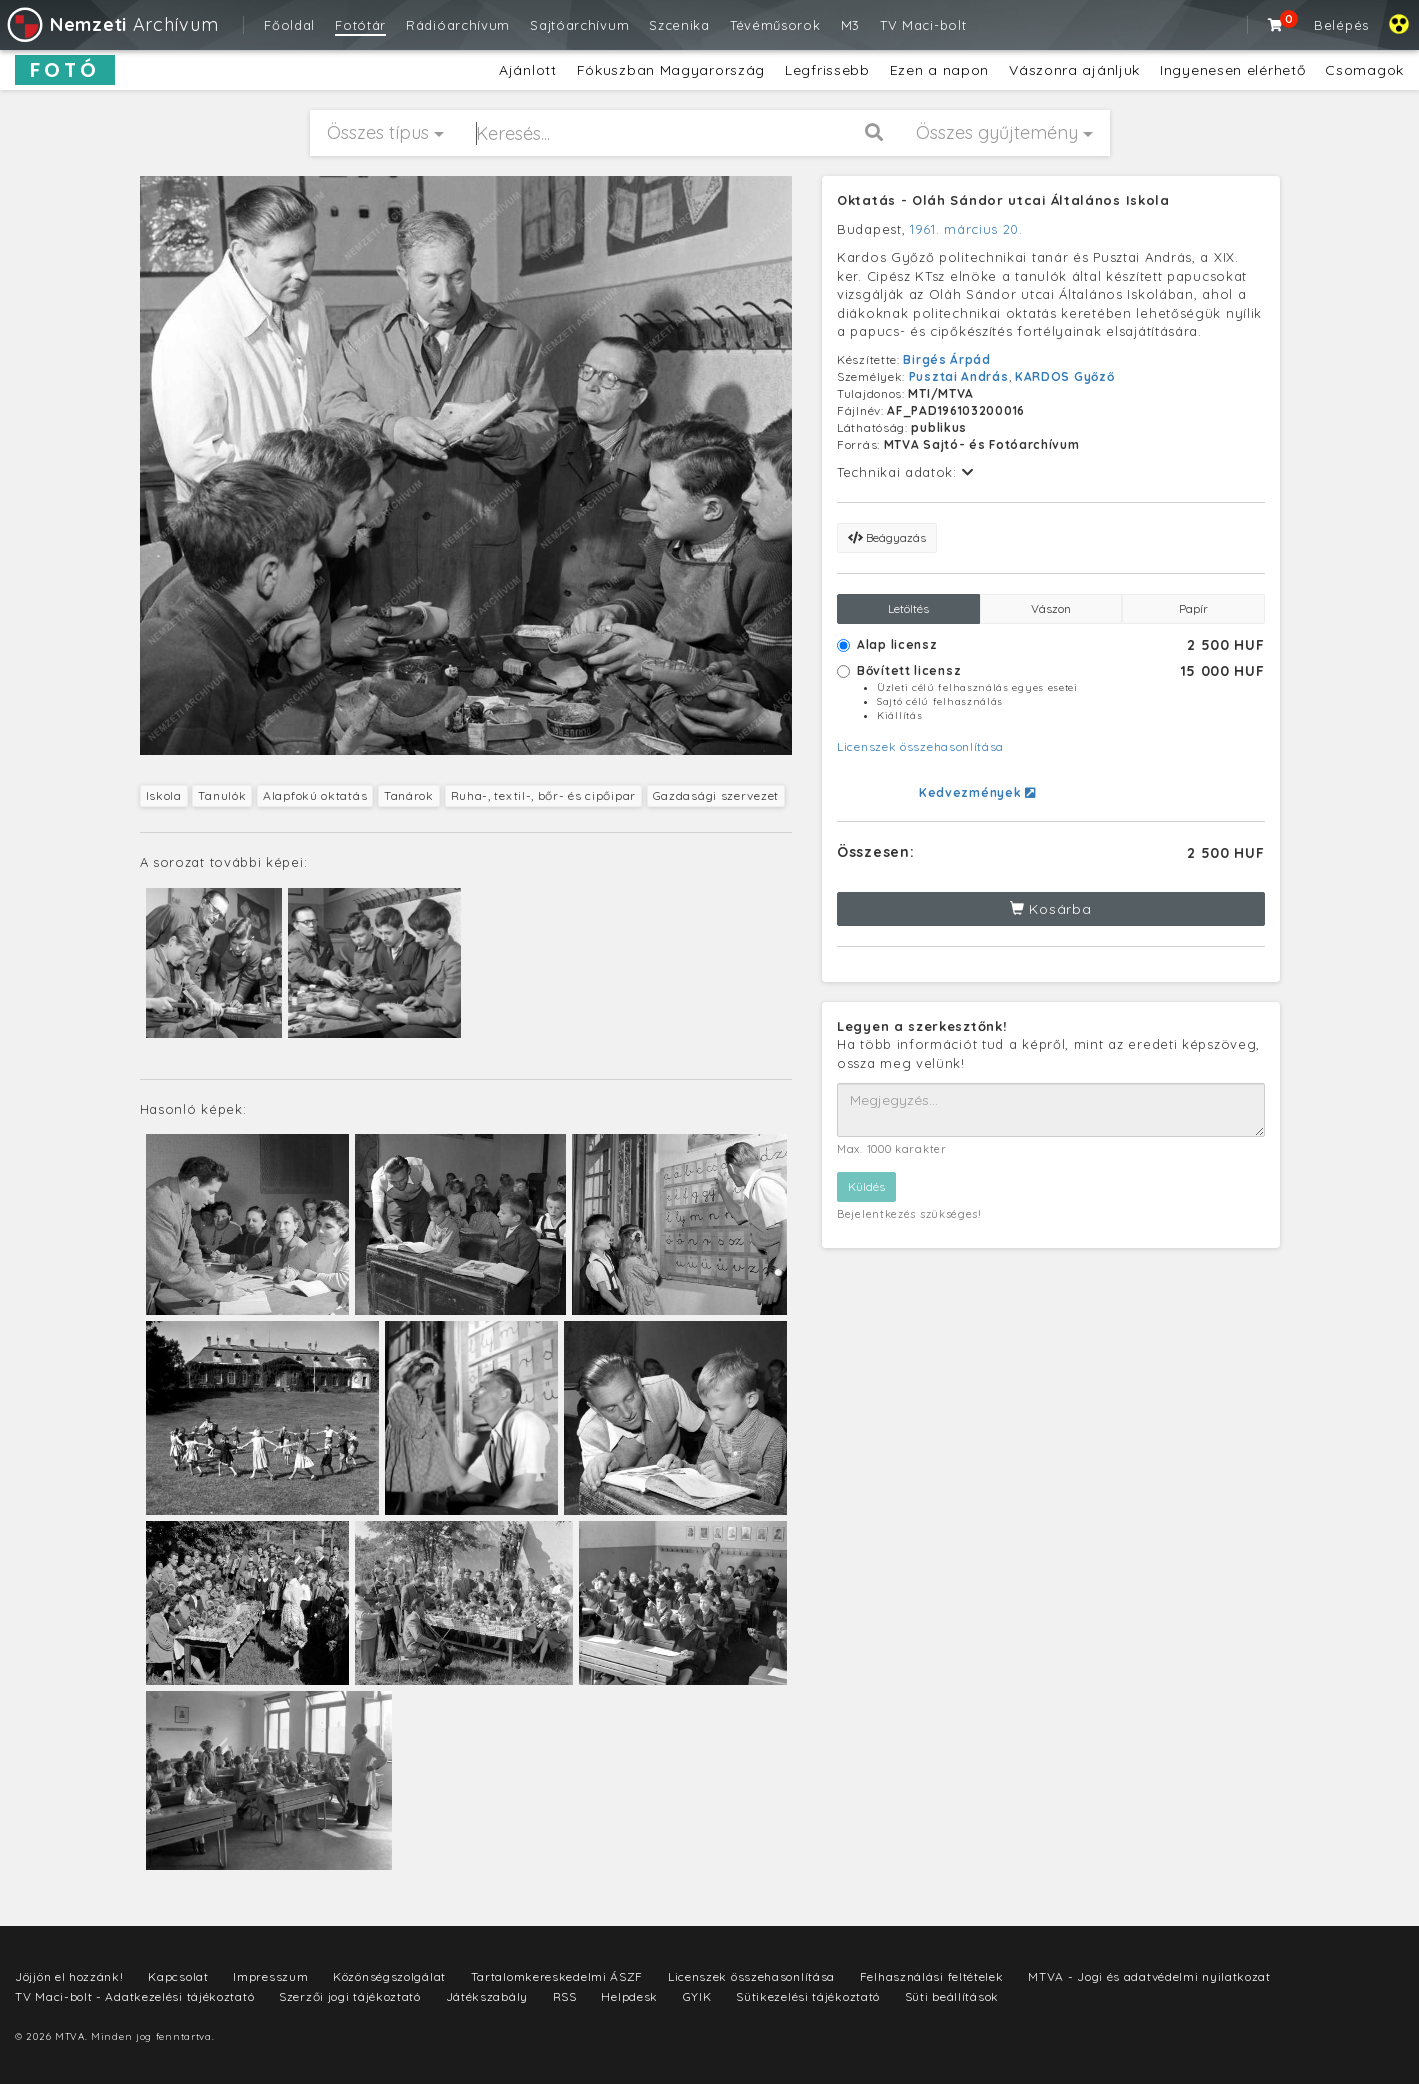 This screenshot has height=2084, width=1419. Describe the element at coordinates (134, 1996) in the screenshot. I see `TV Maci-bolt - Adatkezelési tájékoztató` at that location.